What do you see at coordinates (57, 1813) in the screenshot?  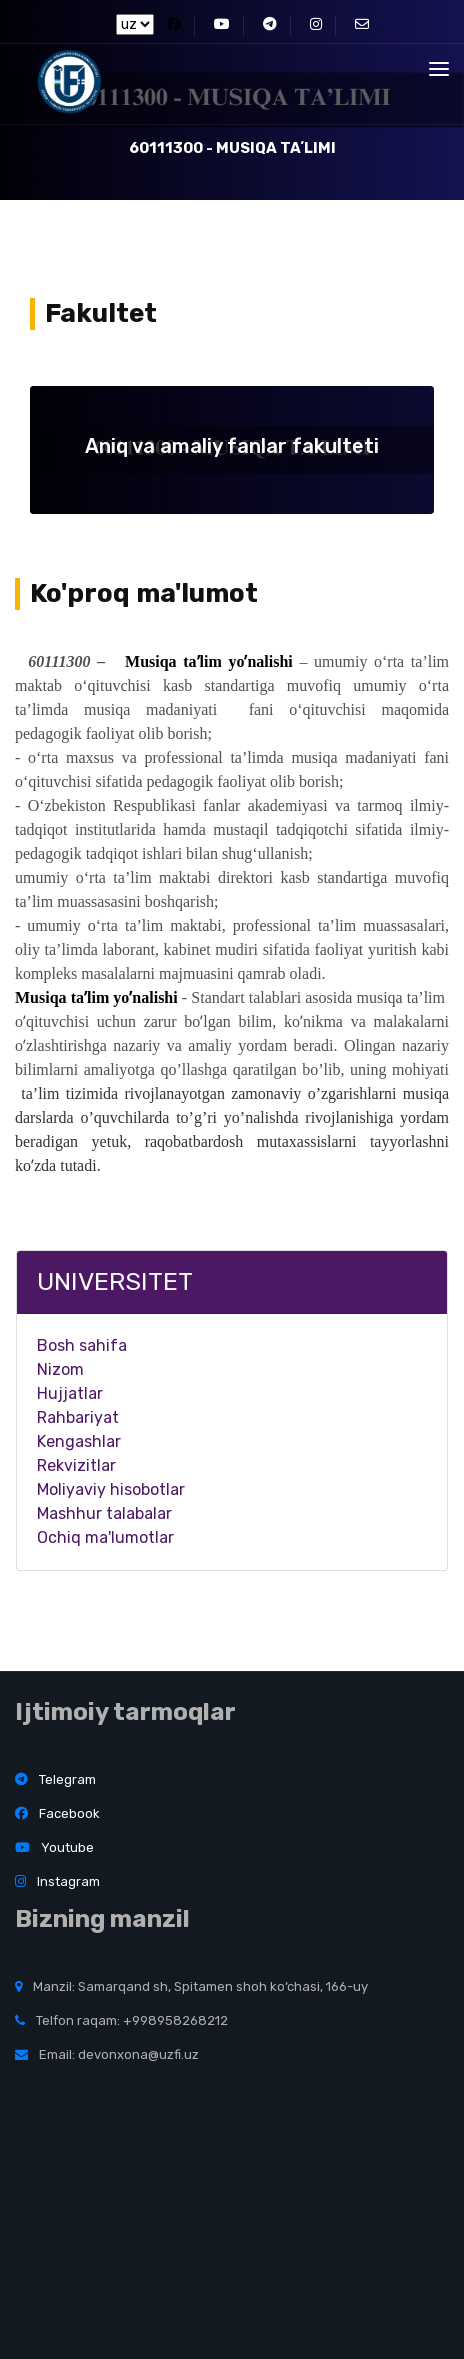 I see `Facebook` at bounding box center [57, 1813].